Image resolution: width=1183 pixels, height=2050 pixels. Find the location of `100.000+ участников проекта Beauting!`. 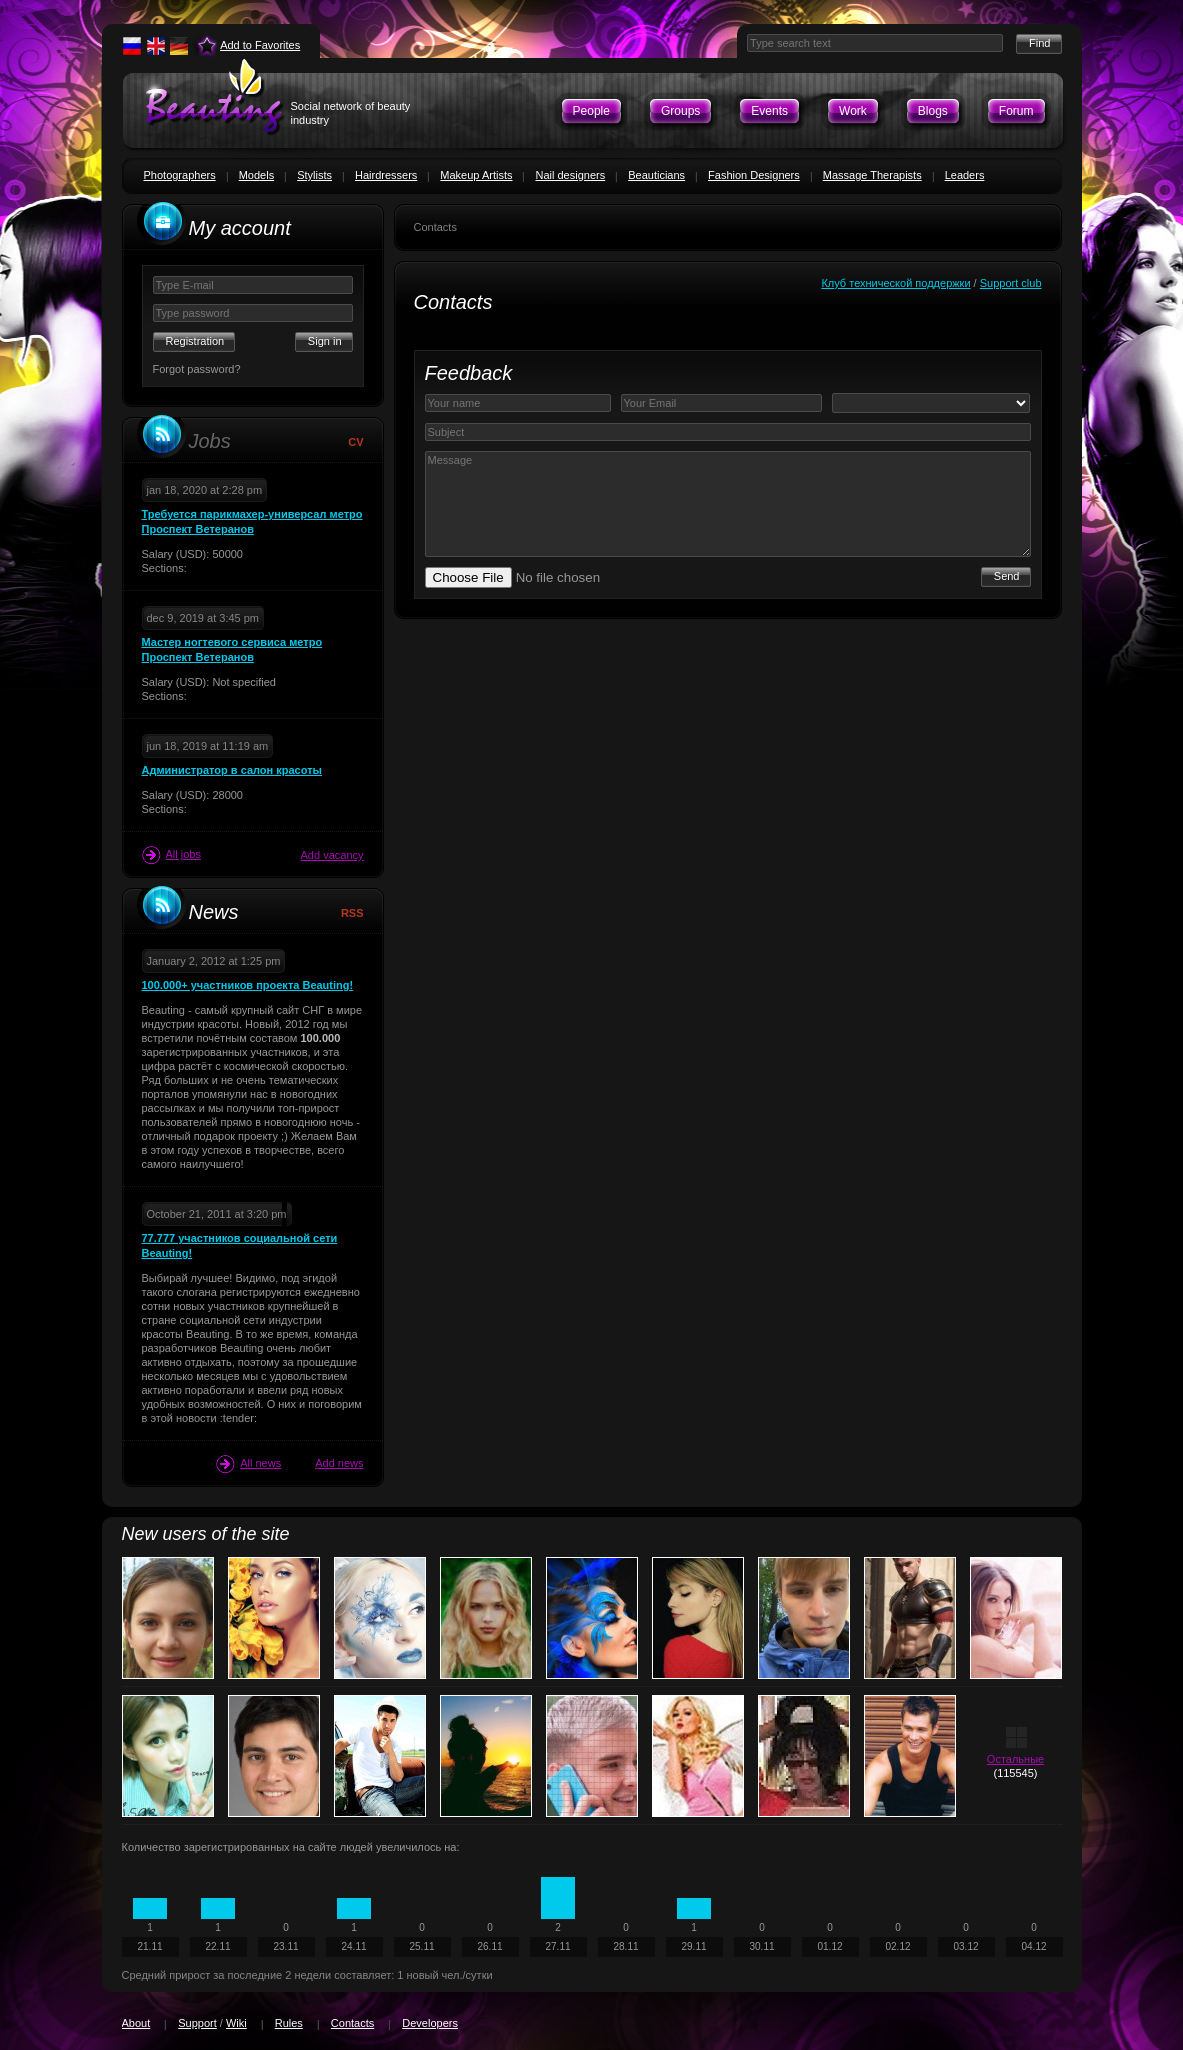

100.000+ участников проекта Beauting! is located at coordinates (248, 985).